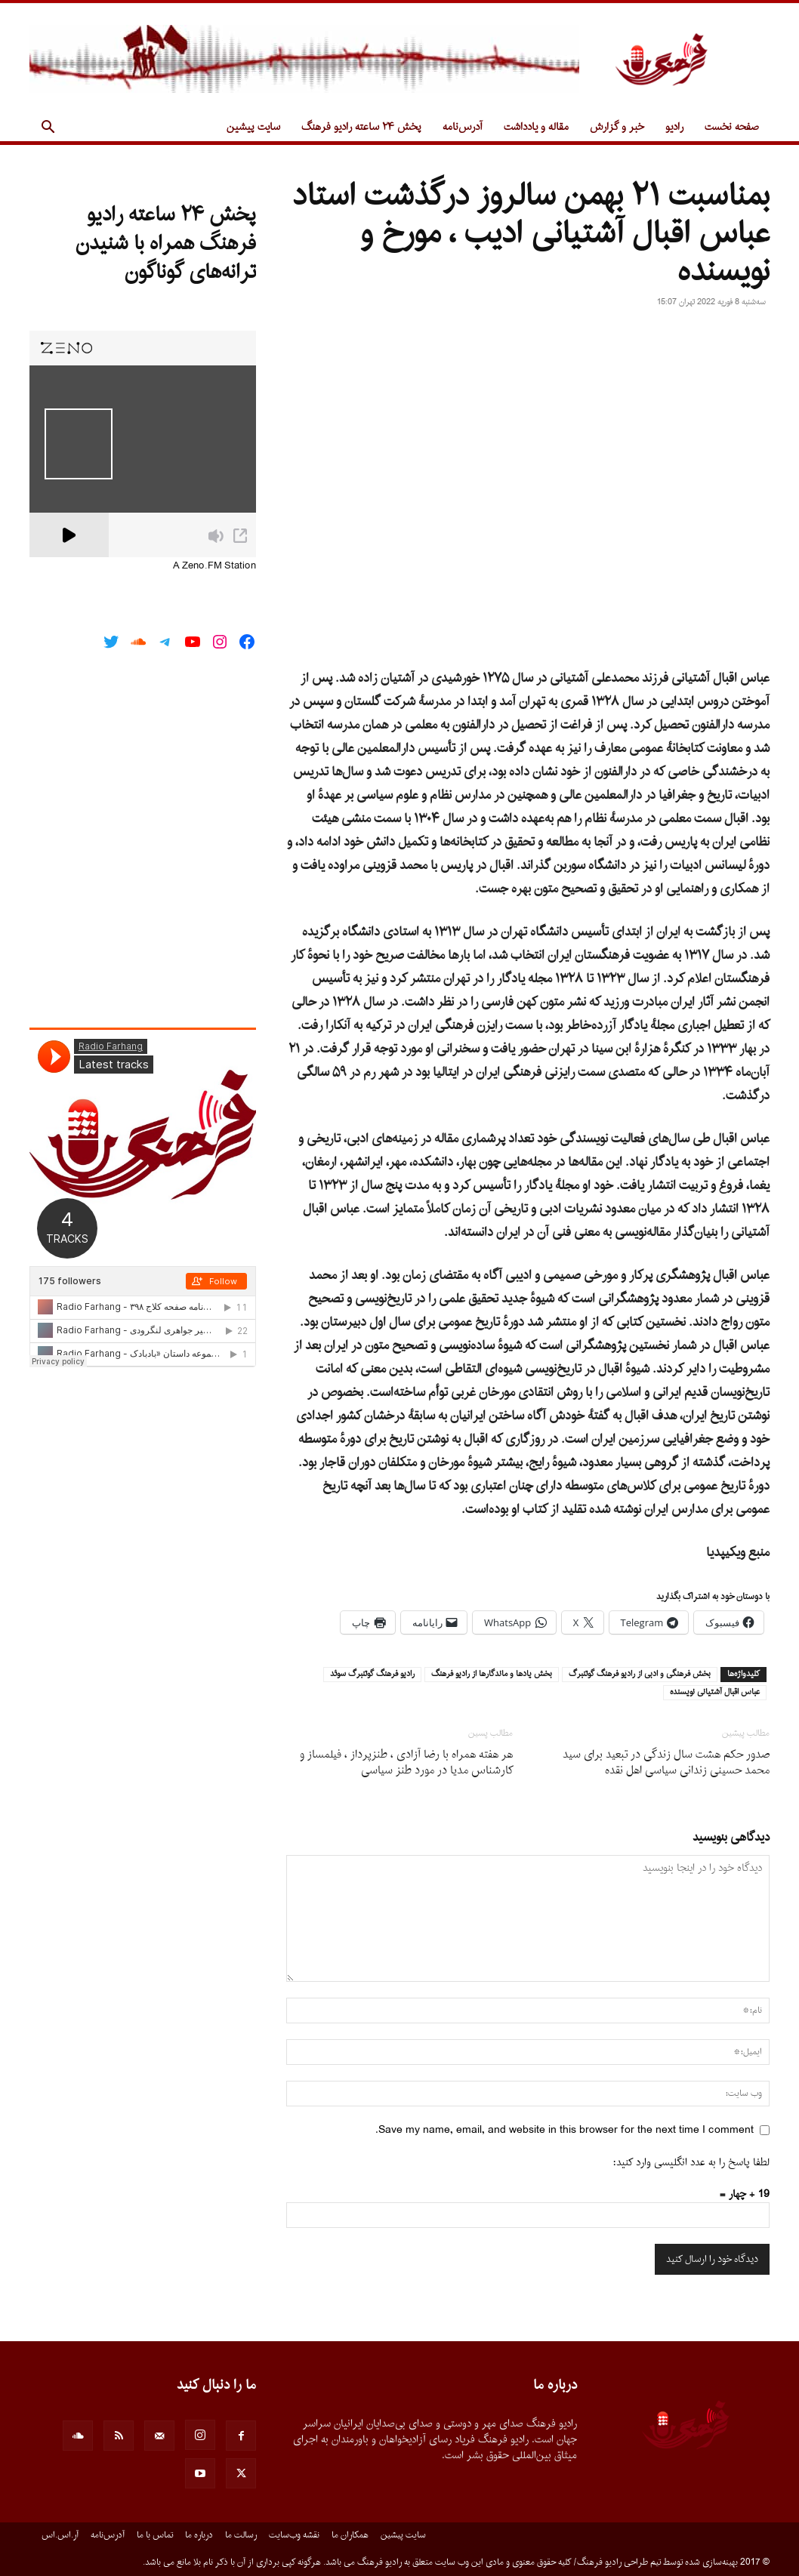 This screenshot has height=2576, width=799. I want to click on Save my name, email, and website in this browser for the next time I comment., so click(564, 2130).